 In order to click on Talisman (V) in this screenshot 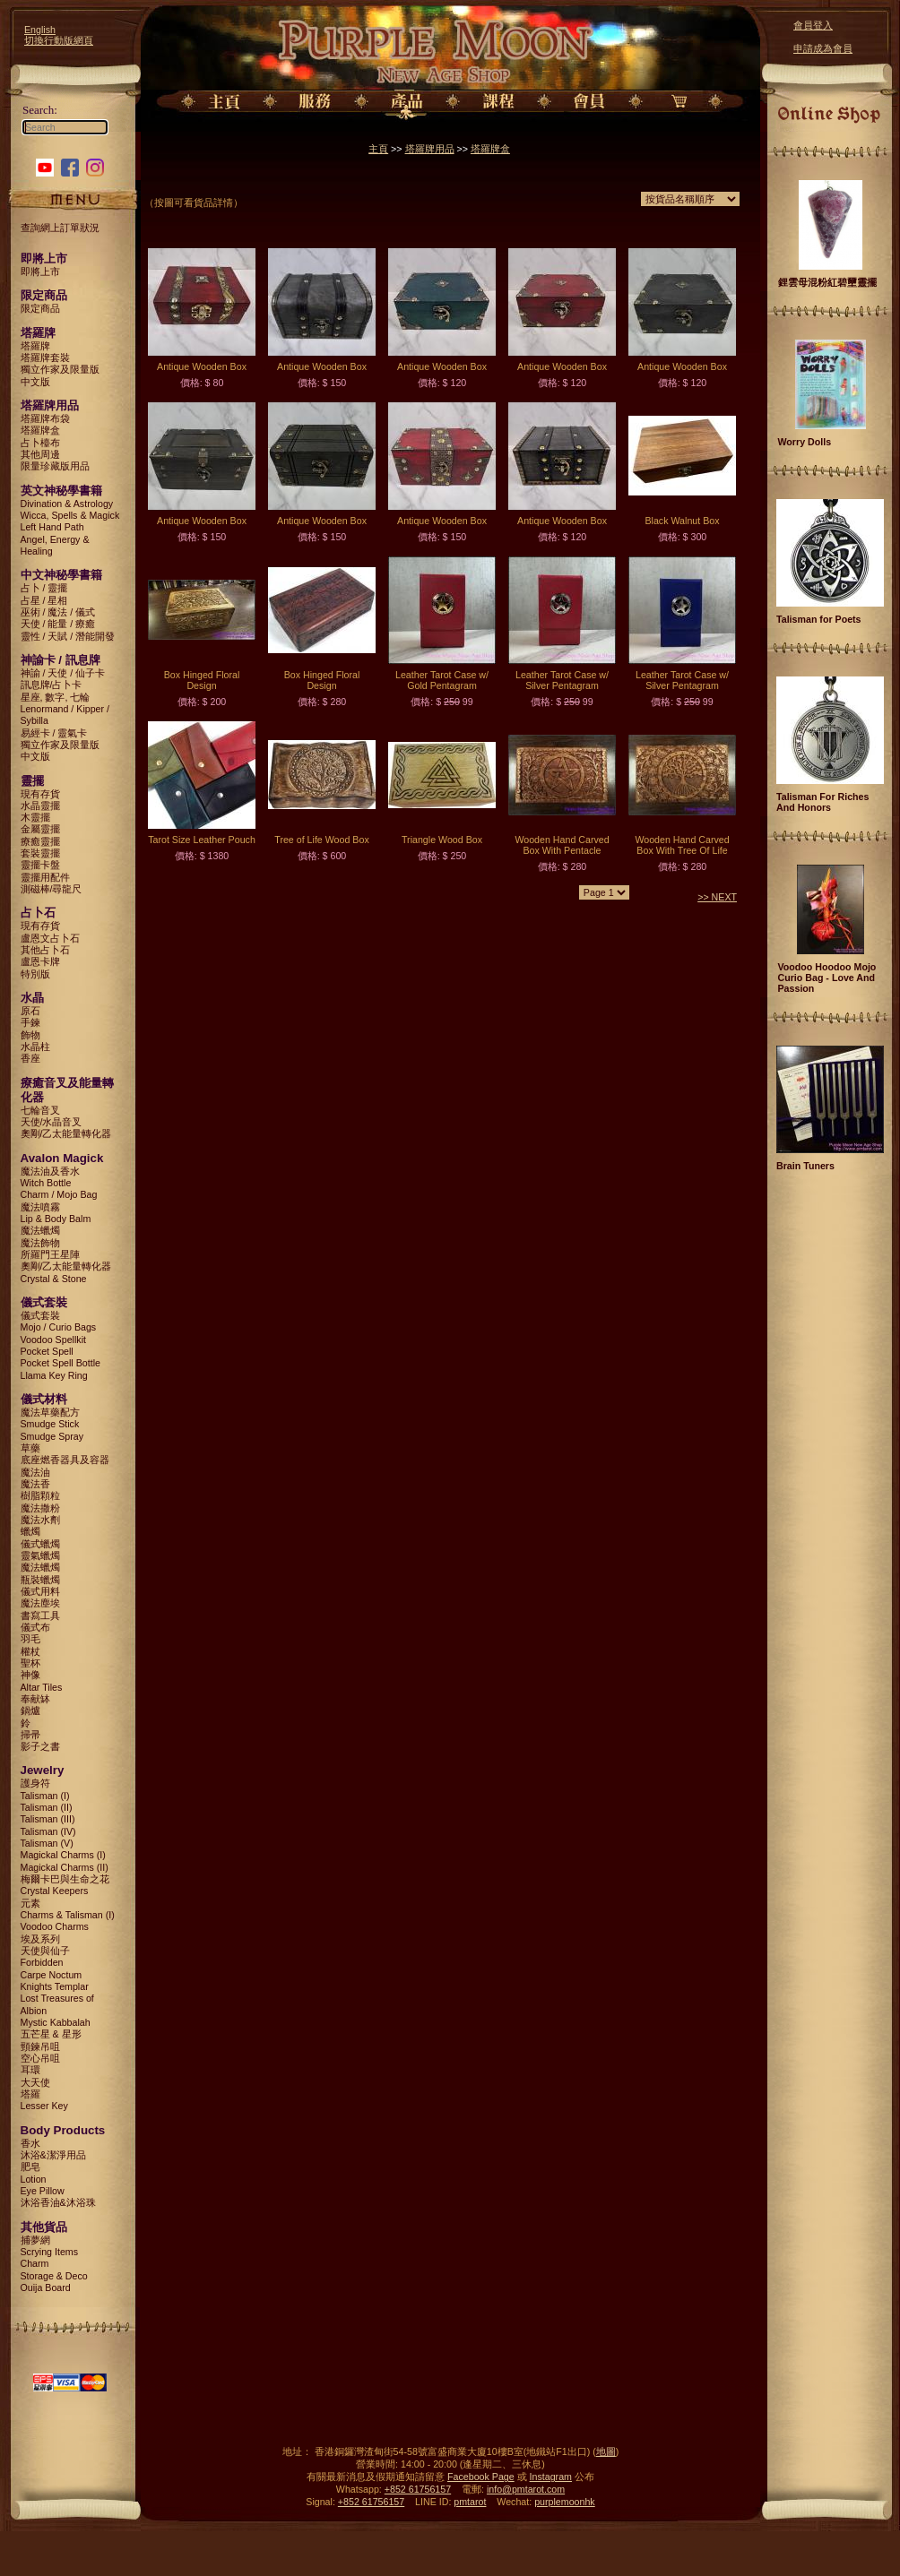, I will do `click(47, 1843)`.